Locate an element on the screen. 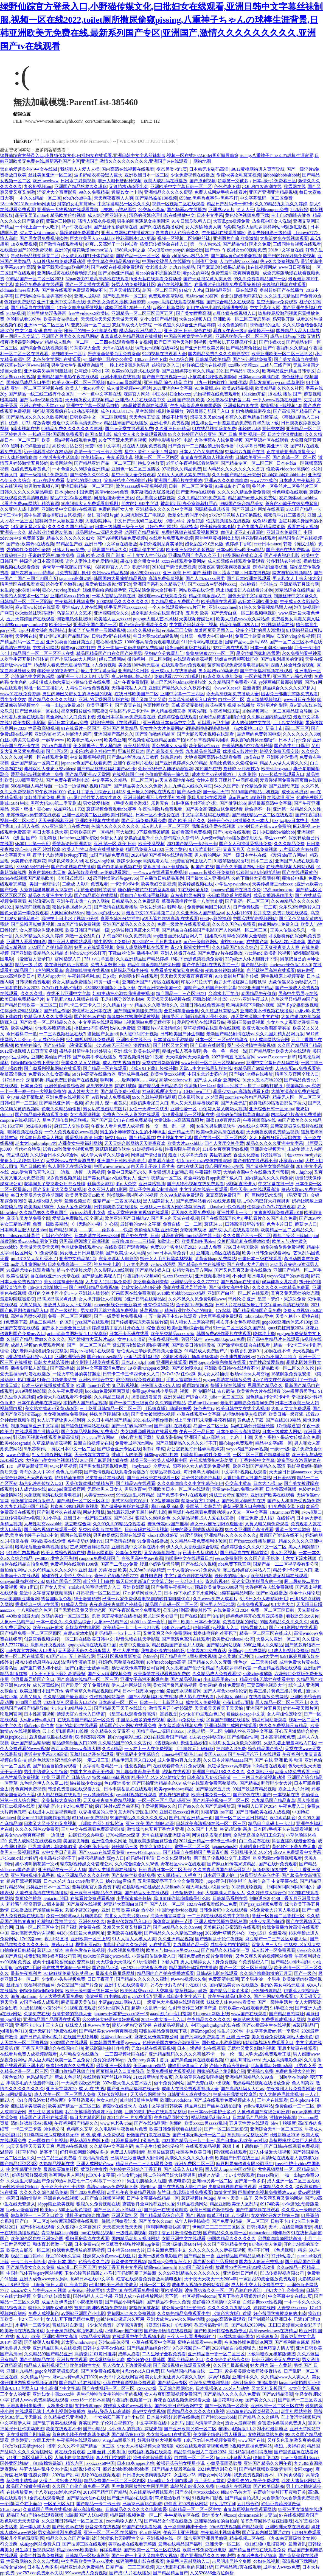 Image resolution: width=323 pixels, height=2576 pixels. 亚洲另类国产综合小说 is located at coordinates (185, 1397).